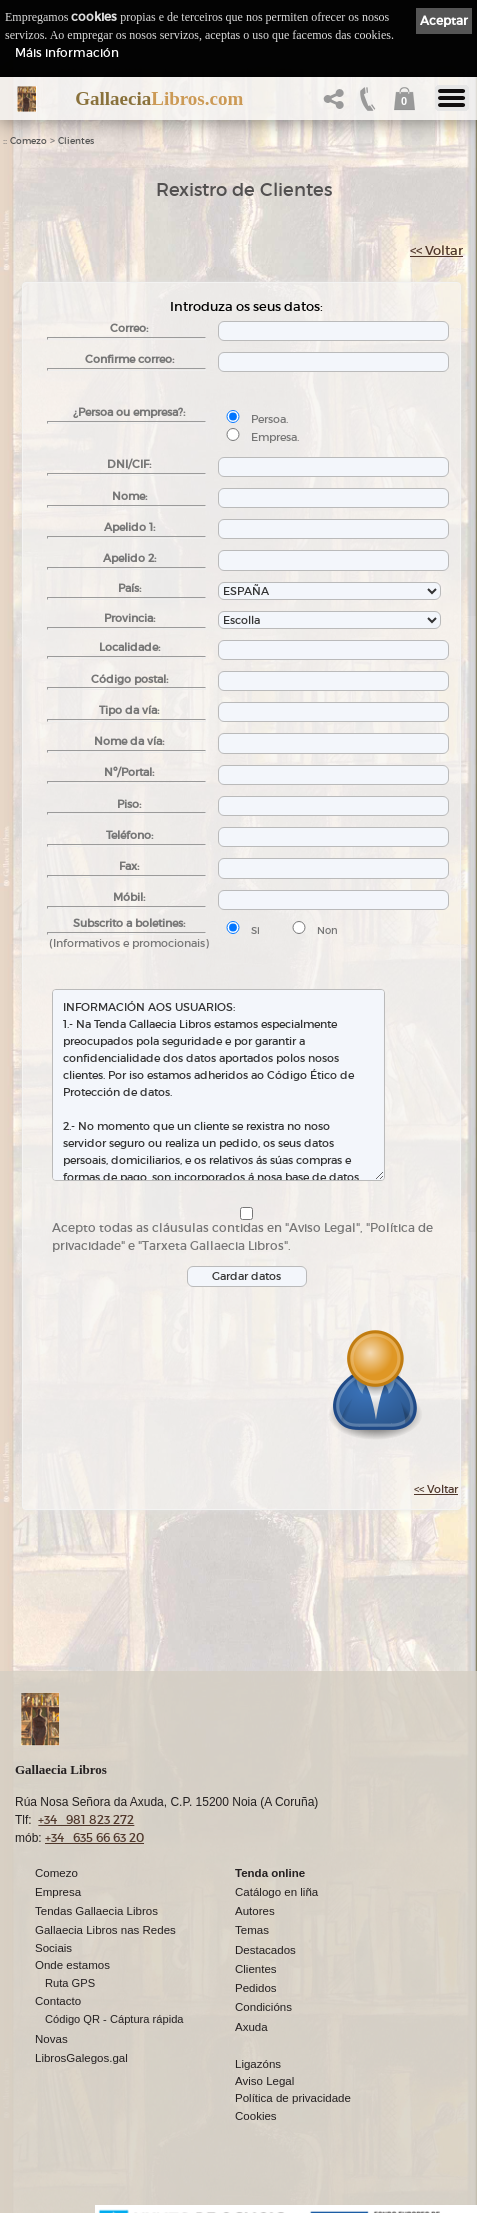 The width and height of the screenshot is (477, 2213). I want to click on Ruta GPS, so click(70, 1983).